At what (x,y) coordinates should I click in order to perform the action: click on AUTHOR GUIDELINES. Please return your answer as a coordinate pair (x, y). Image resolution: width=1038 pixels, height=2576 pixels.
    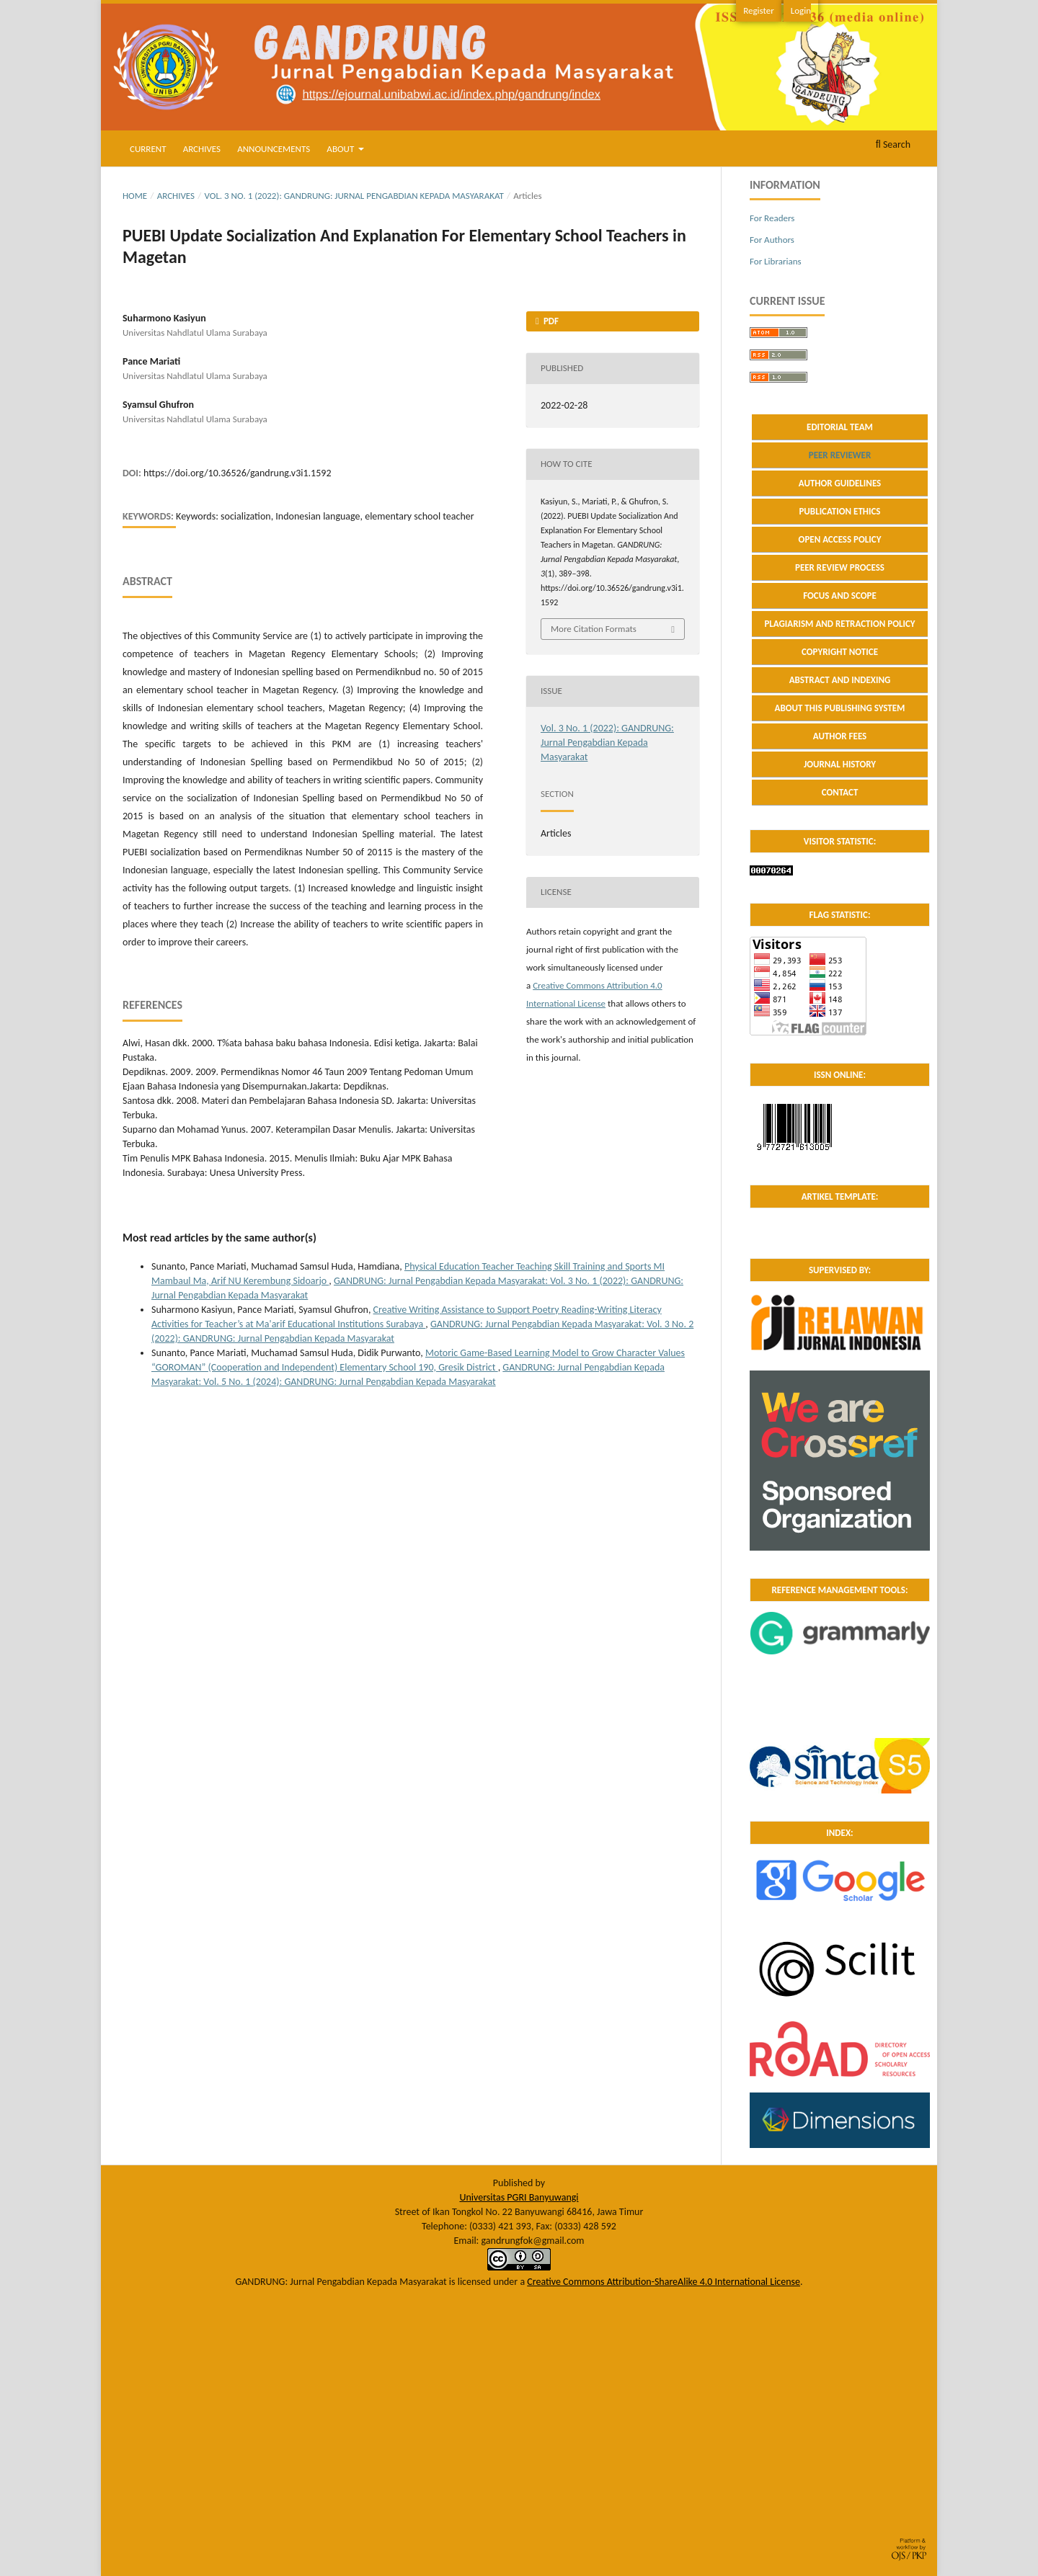
    Looking at the image, I should click on (840, 483).